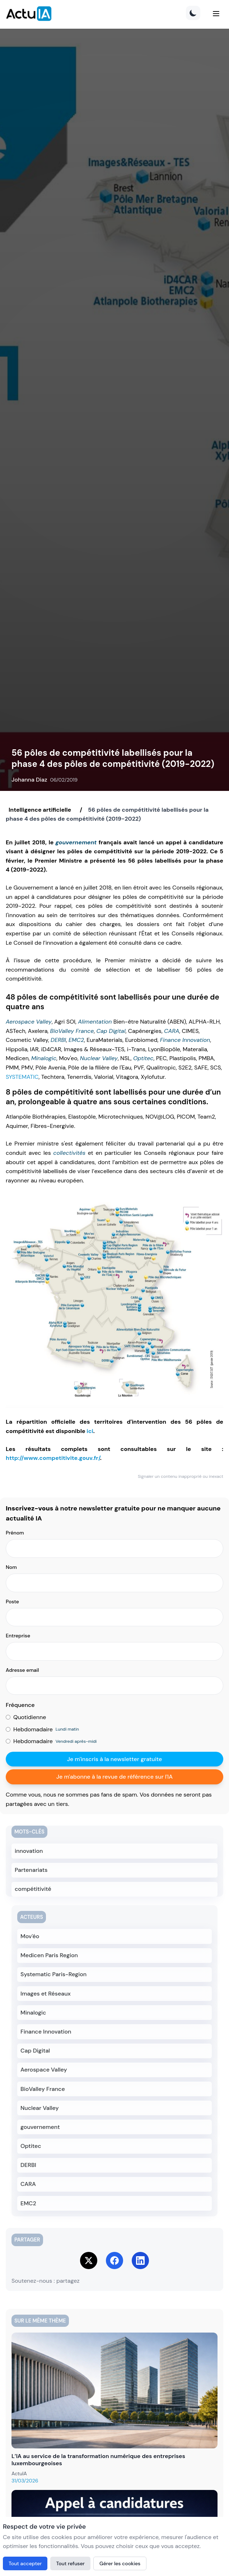  What do you see at coordinates (143, 1058) in the screenshot?
I see `Optitec` at bounding box center [143, 1058].